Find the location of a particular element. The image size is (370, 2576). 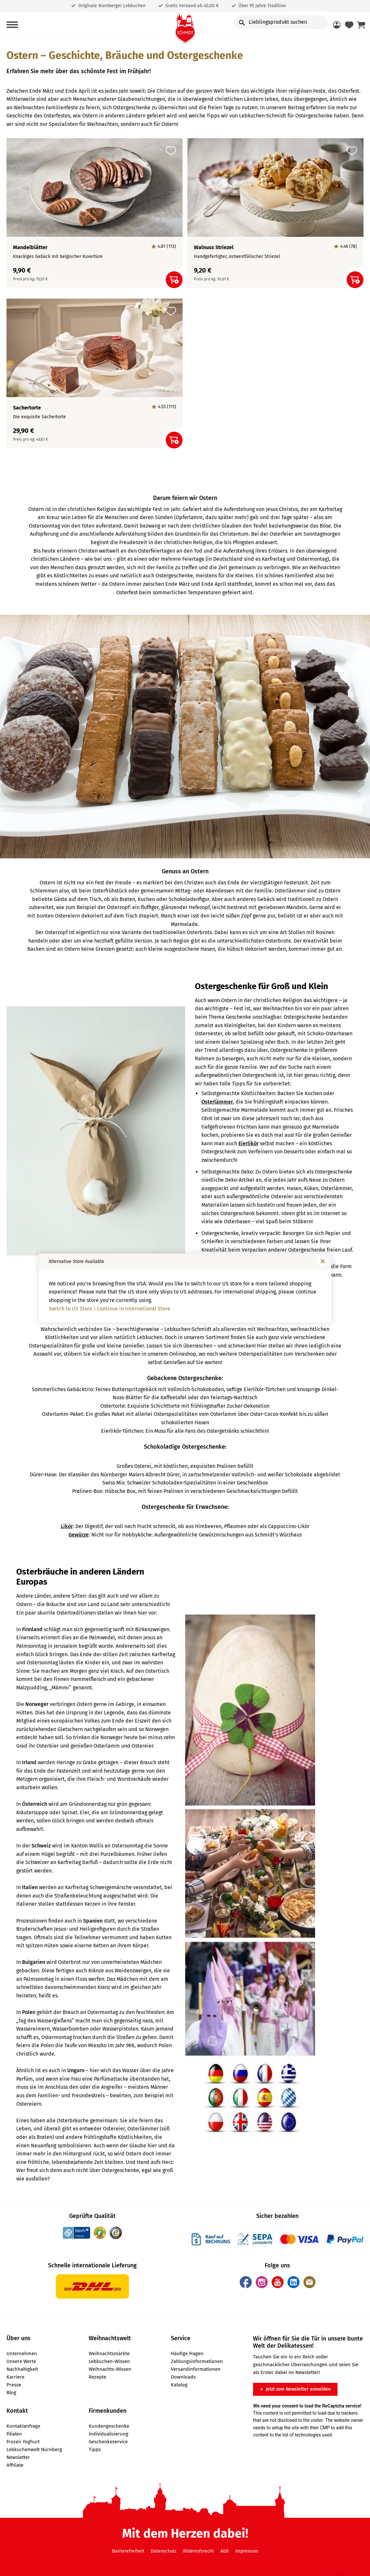

Switch to US Store | Continue in International Store is located at coordinates (109, 1309).